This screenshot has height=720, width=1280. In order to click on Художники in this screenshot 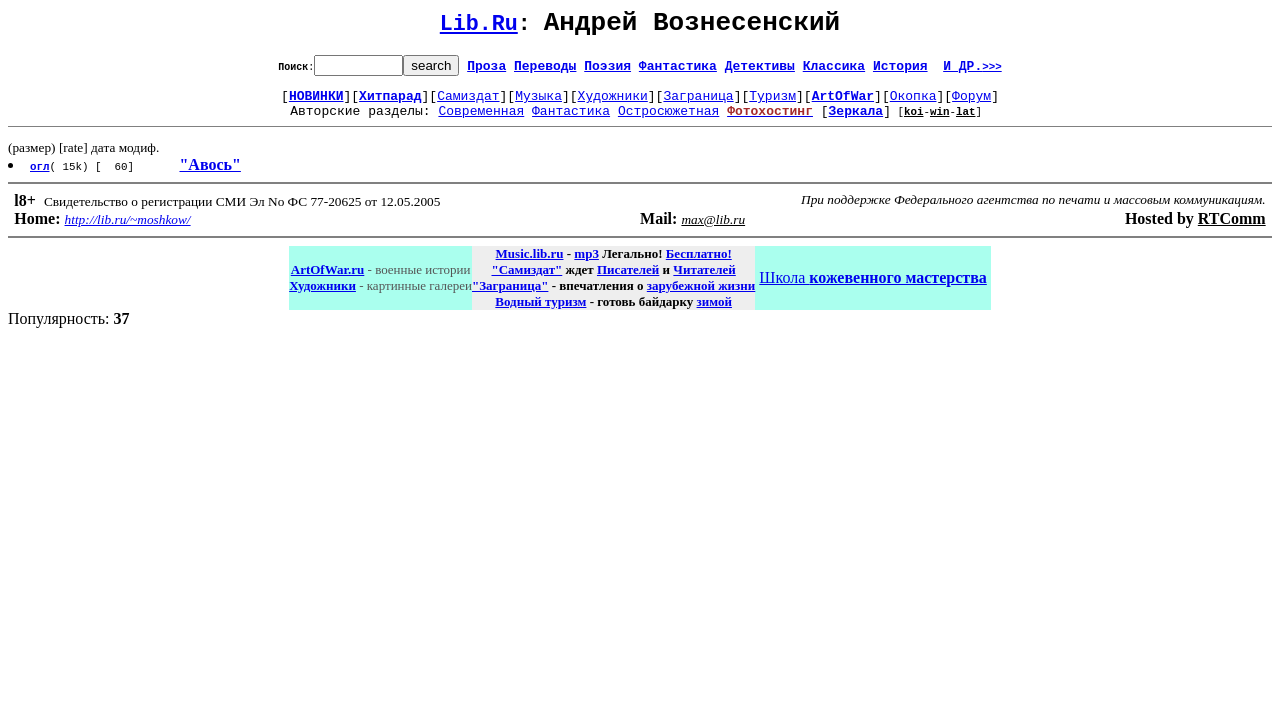, I will do `click(613, 104)`.